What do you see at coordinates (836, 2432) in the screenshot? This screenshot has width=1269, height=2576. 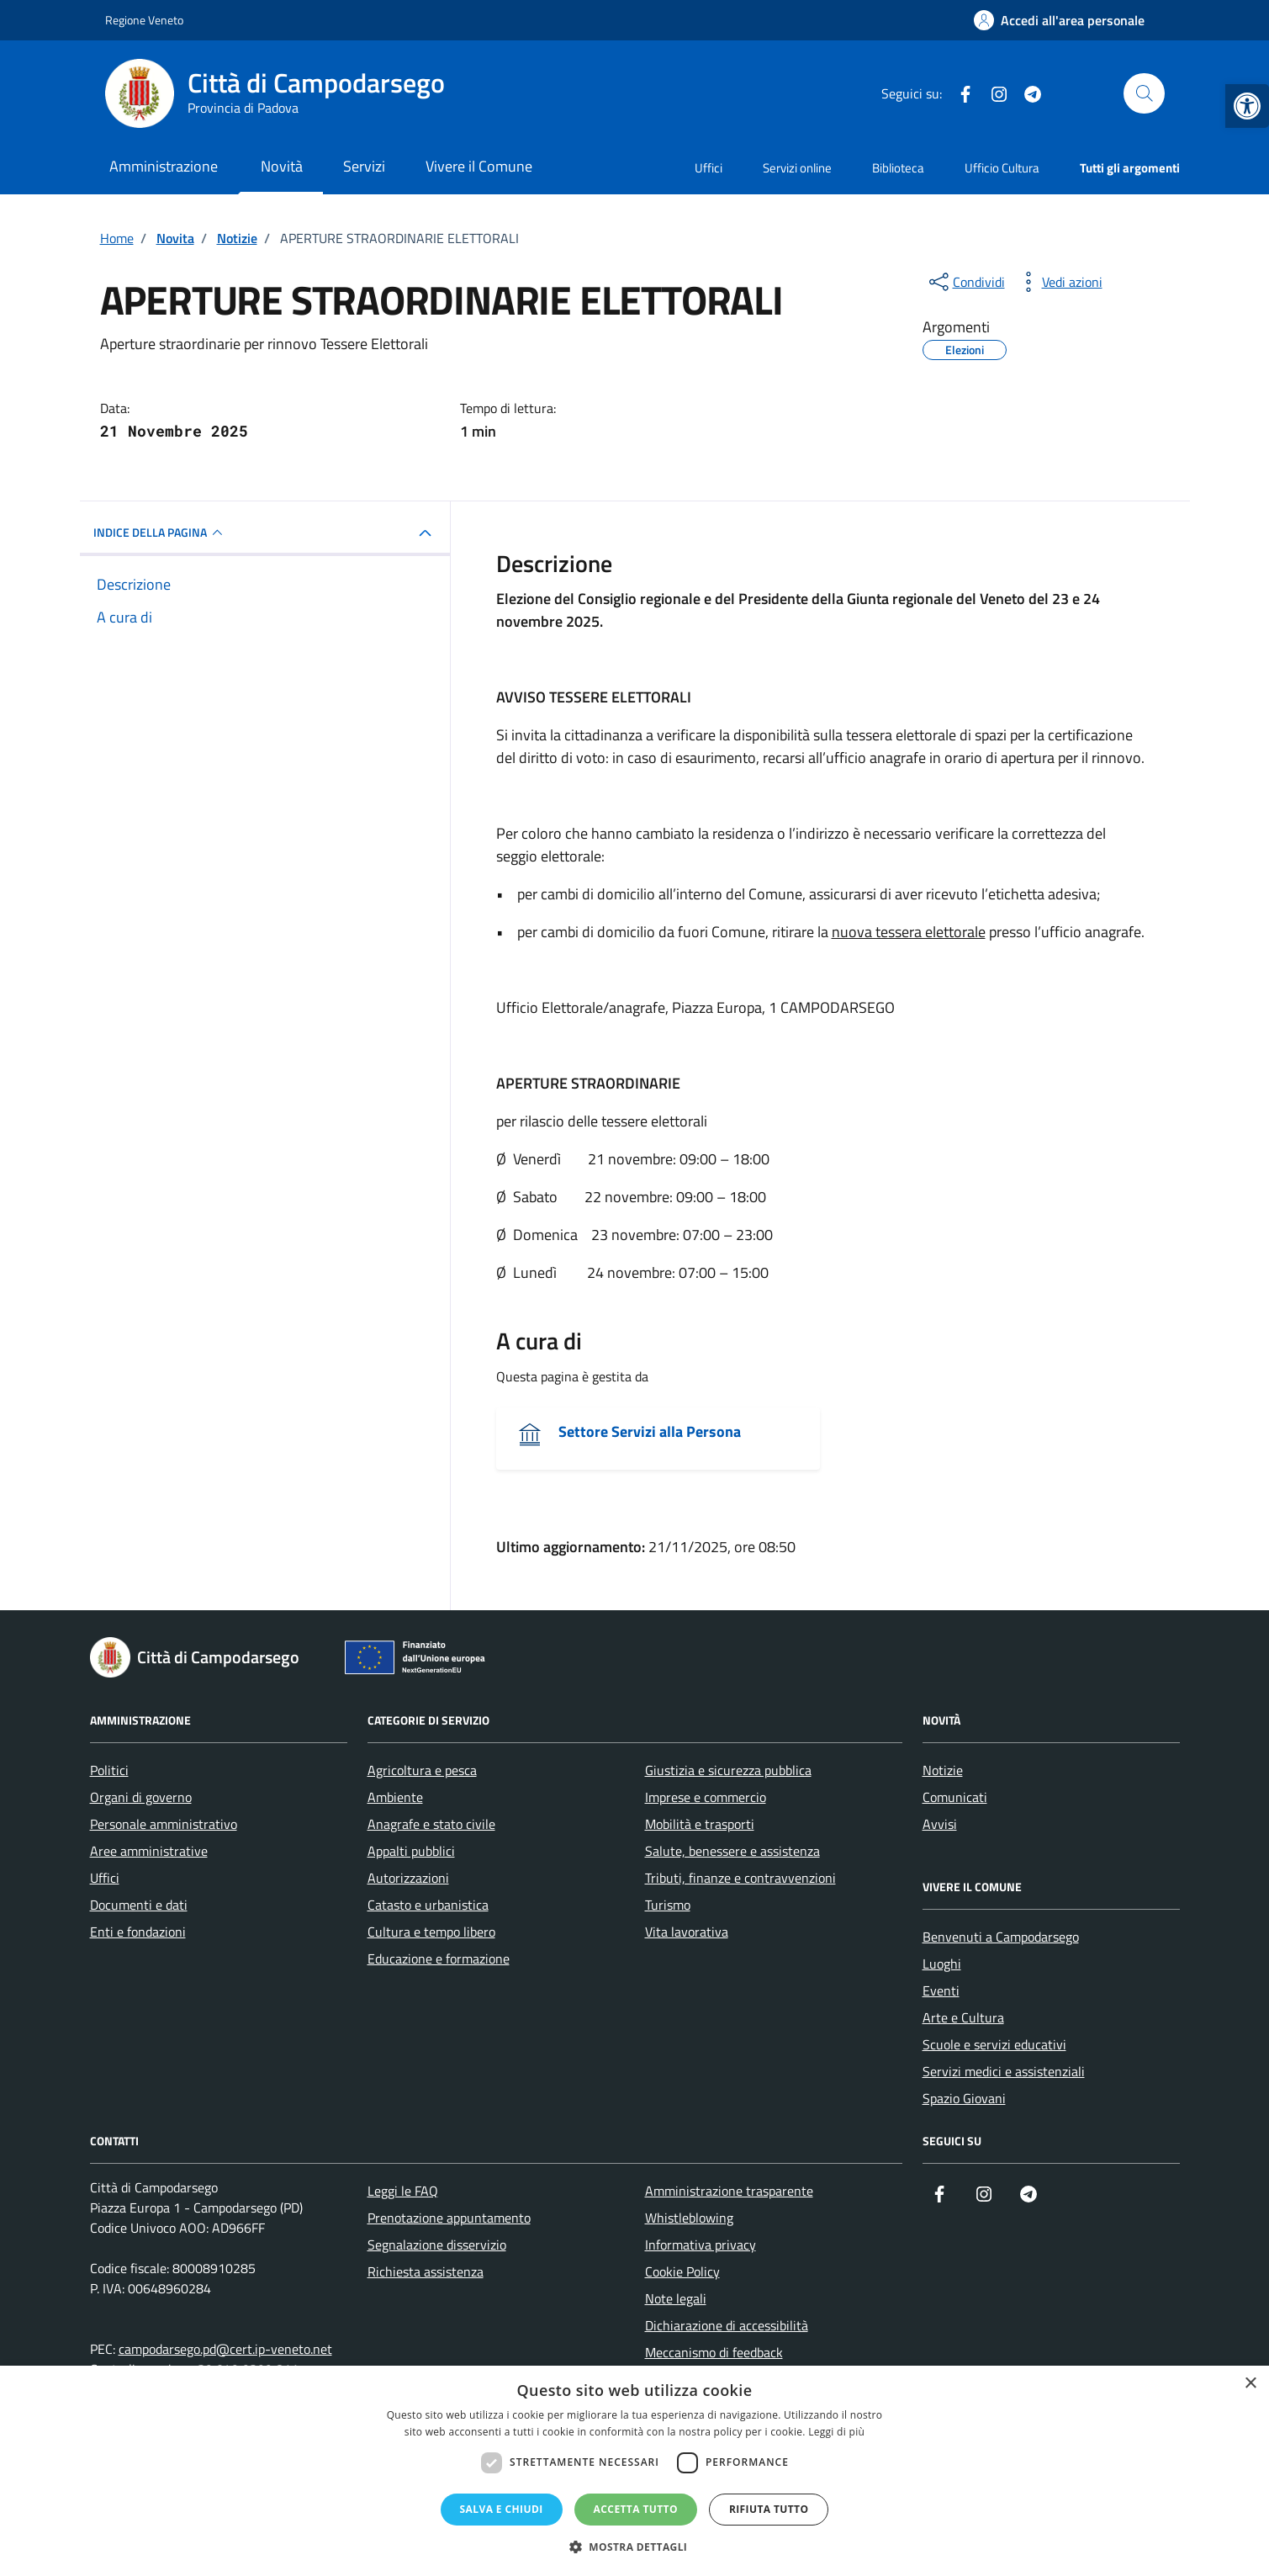 I see `Leggi di più [Leggi di più, opens a new window]` at bounding box center [836, 2432].